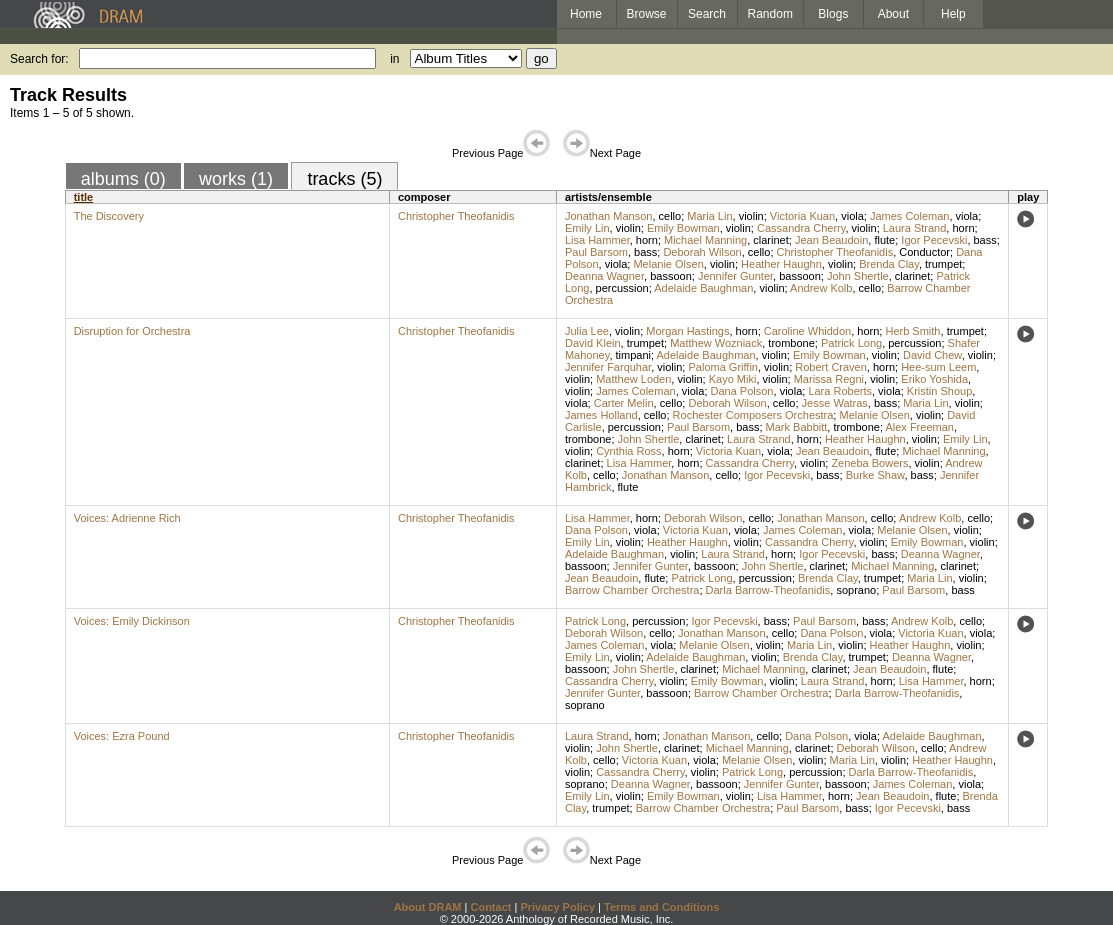 The image size is (1113, 925). Describe the element at coordinates (934, 240) in the screenshot. I see `Igor Pecevski` at that location.